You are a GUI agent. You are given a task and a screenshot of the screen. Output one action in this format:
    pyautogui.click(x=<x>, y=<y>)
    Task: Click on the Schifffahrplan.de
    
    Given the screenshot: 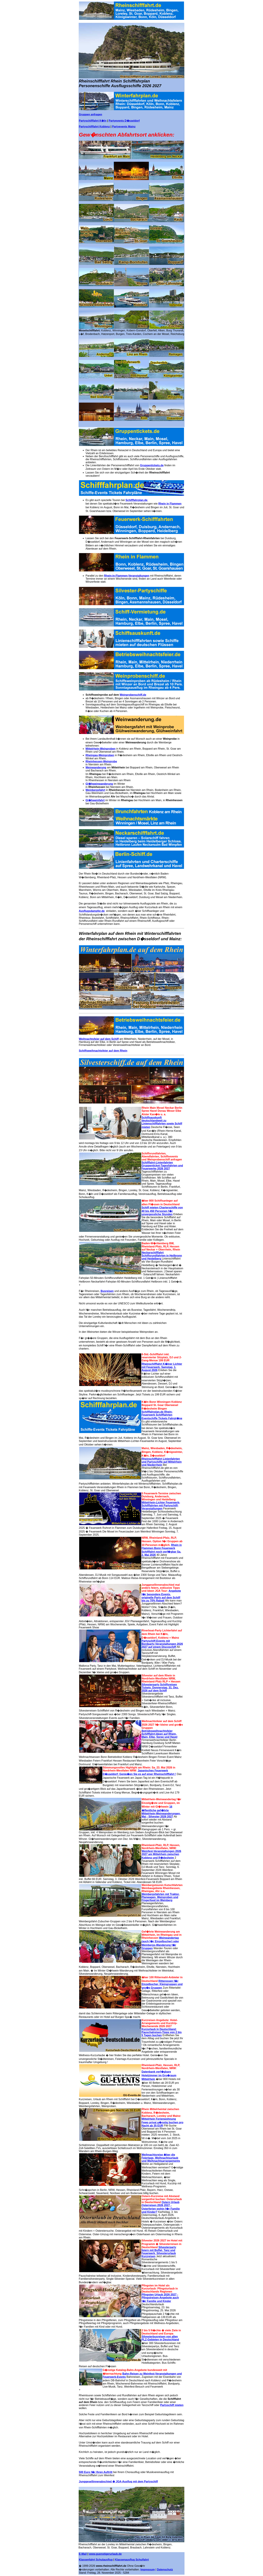 What is the action you would take?
    pyautogui.click(x=136, y=500)
    